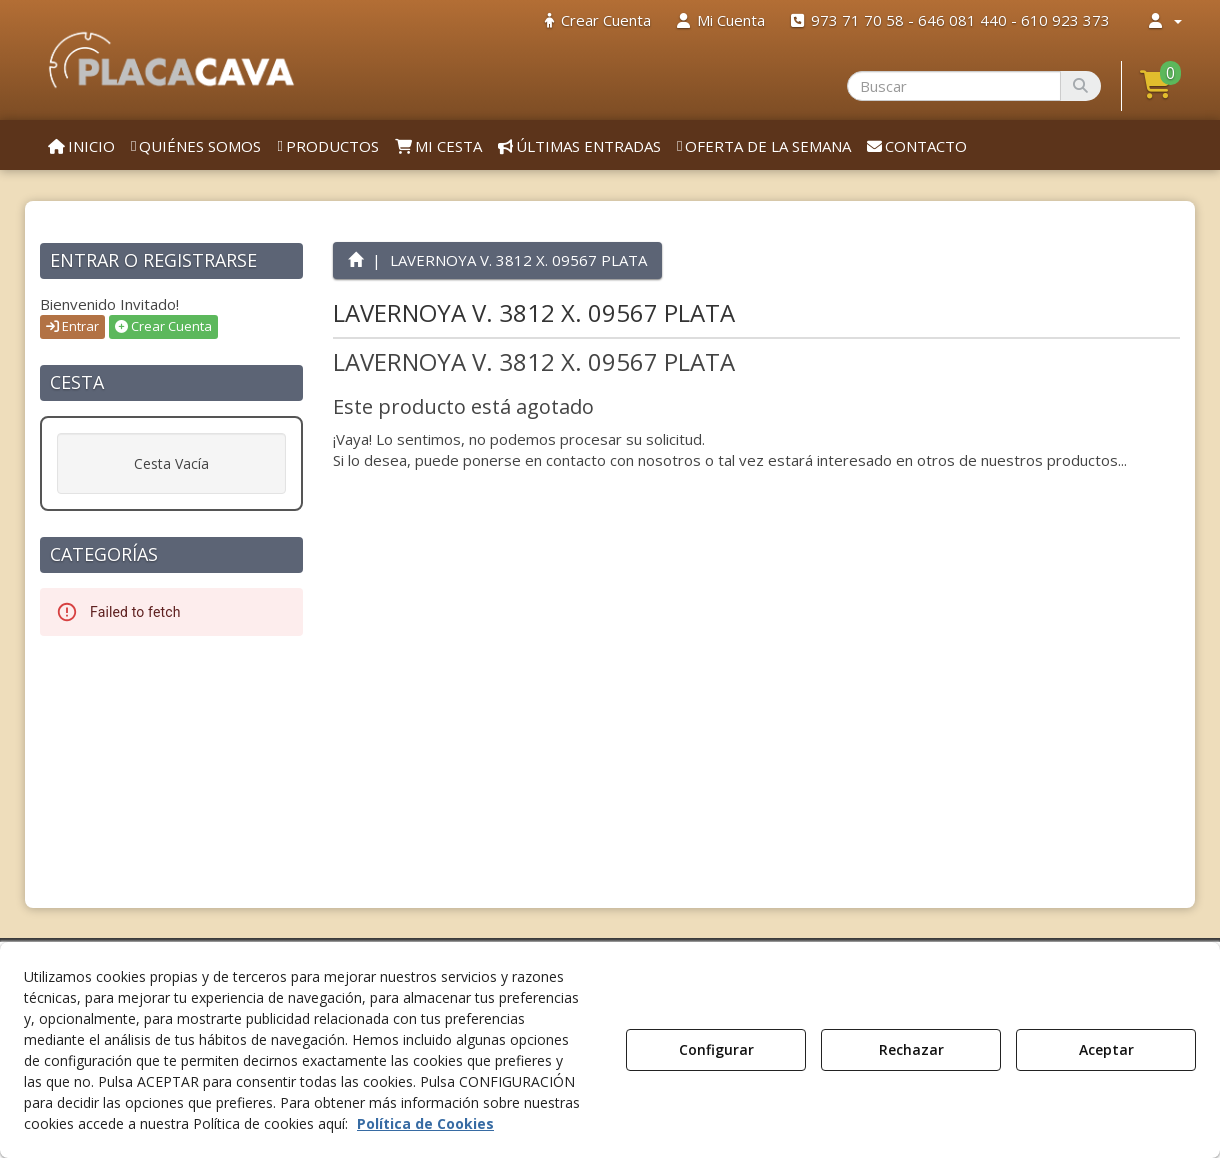  I want to click on [Buscar], so click(1080, 86).